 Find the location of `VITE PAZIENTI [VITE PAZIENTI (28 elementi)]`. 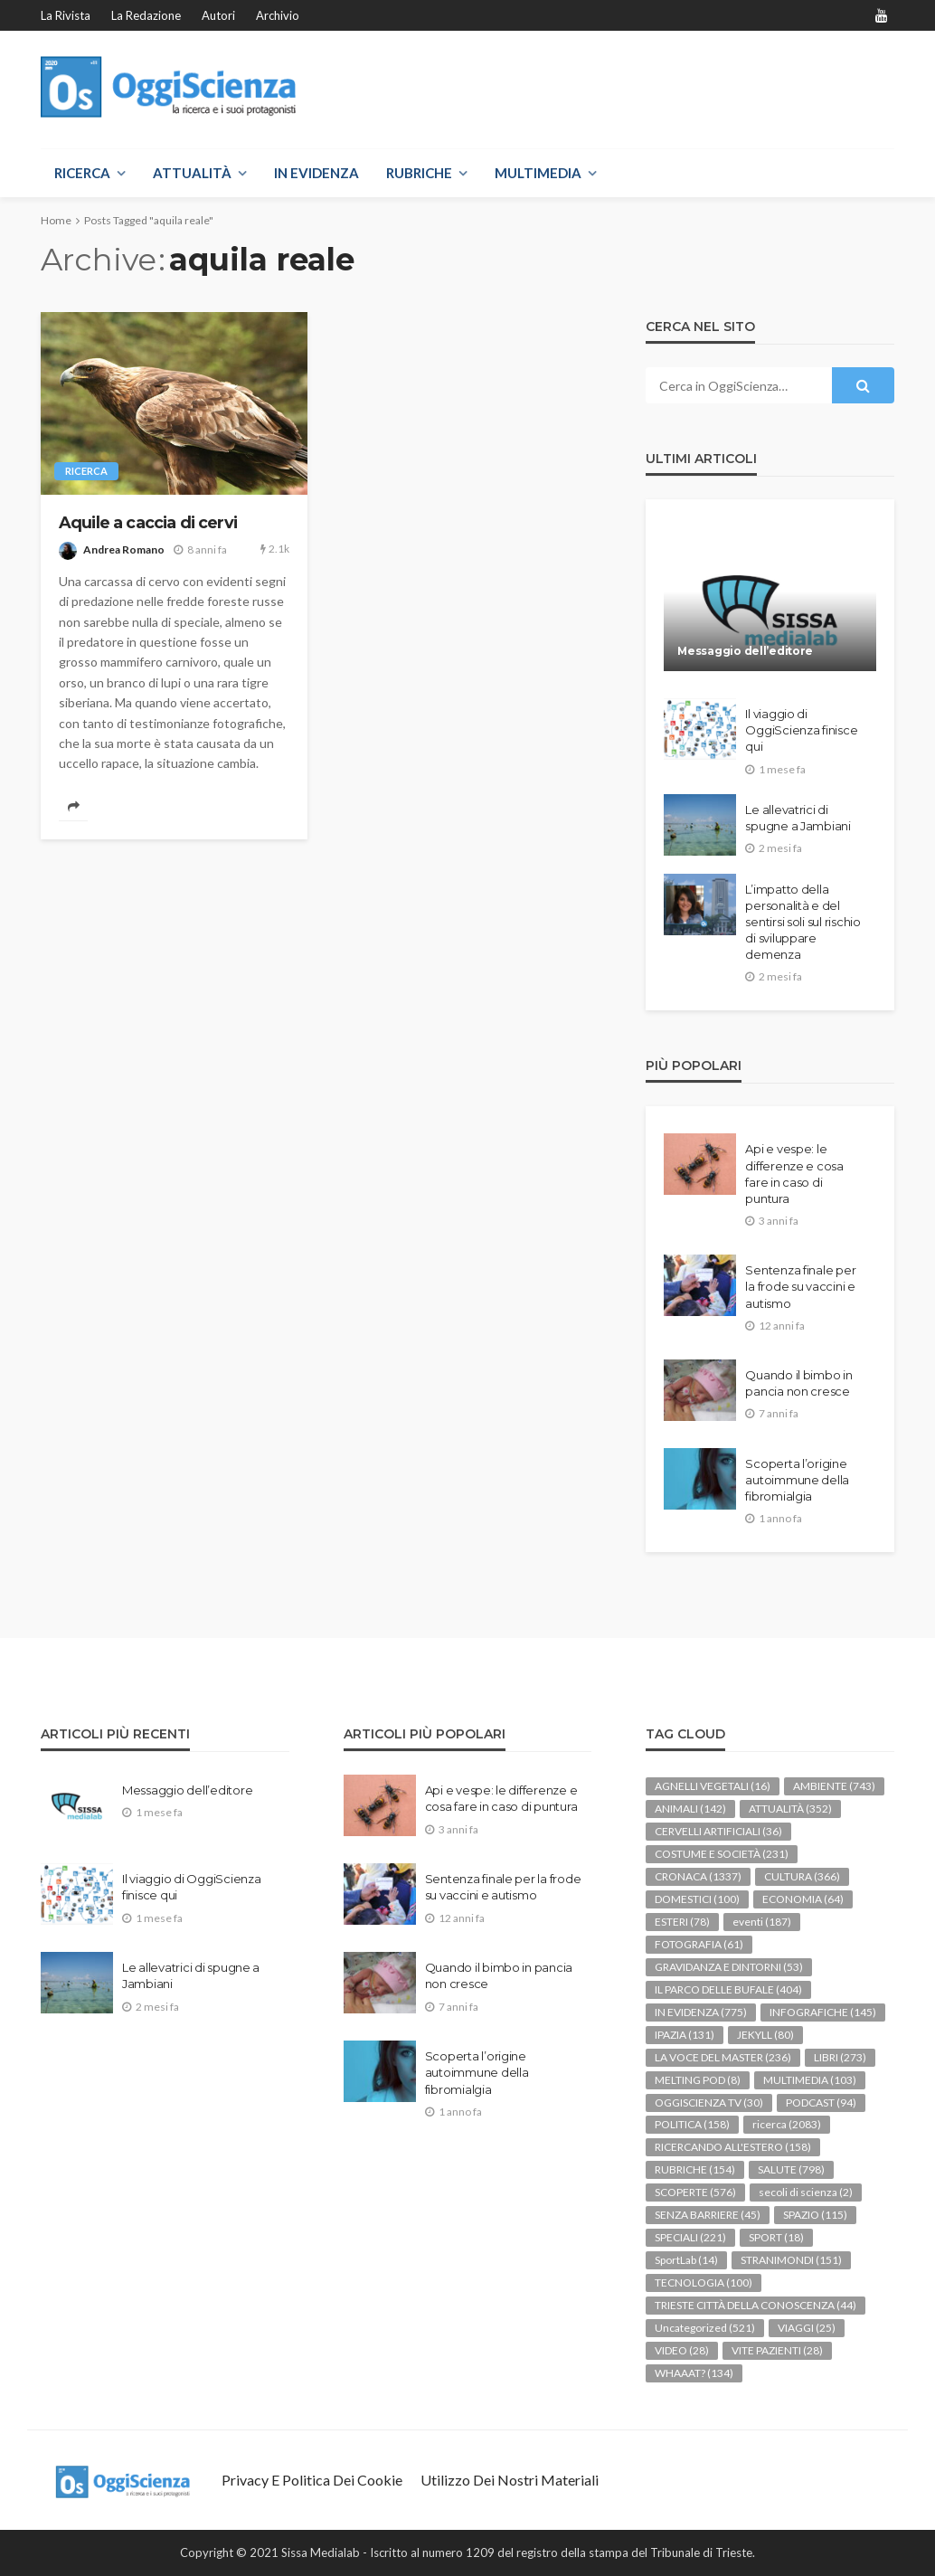

VITE PAZIENTI [VITE PAZIENTI (28 elementi)] is located at coordinates (777, 2350).